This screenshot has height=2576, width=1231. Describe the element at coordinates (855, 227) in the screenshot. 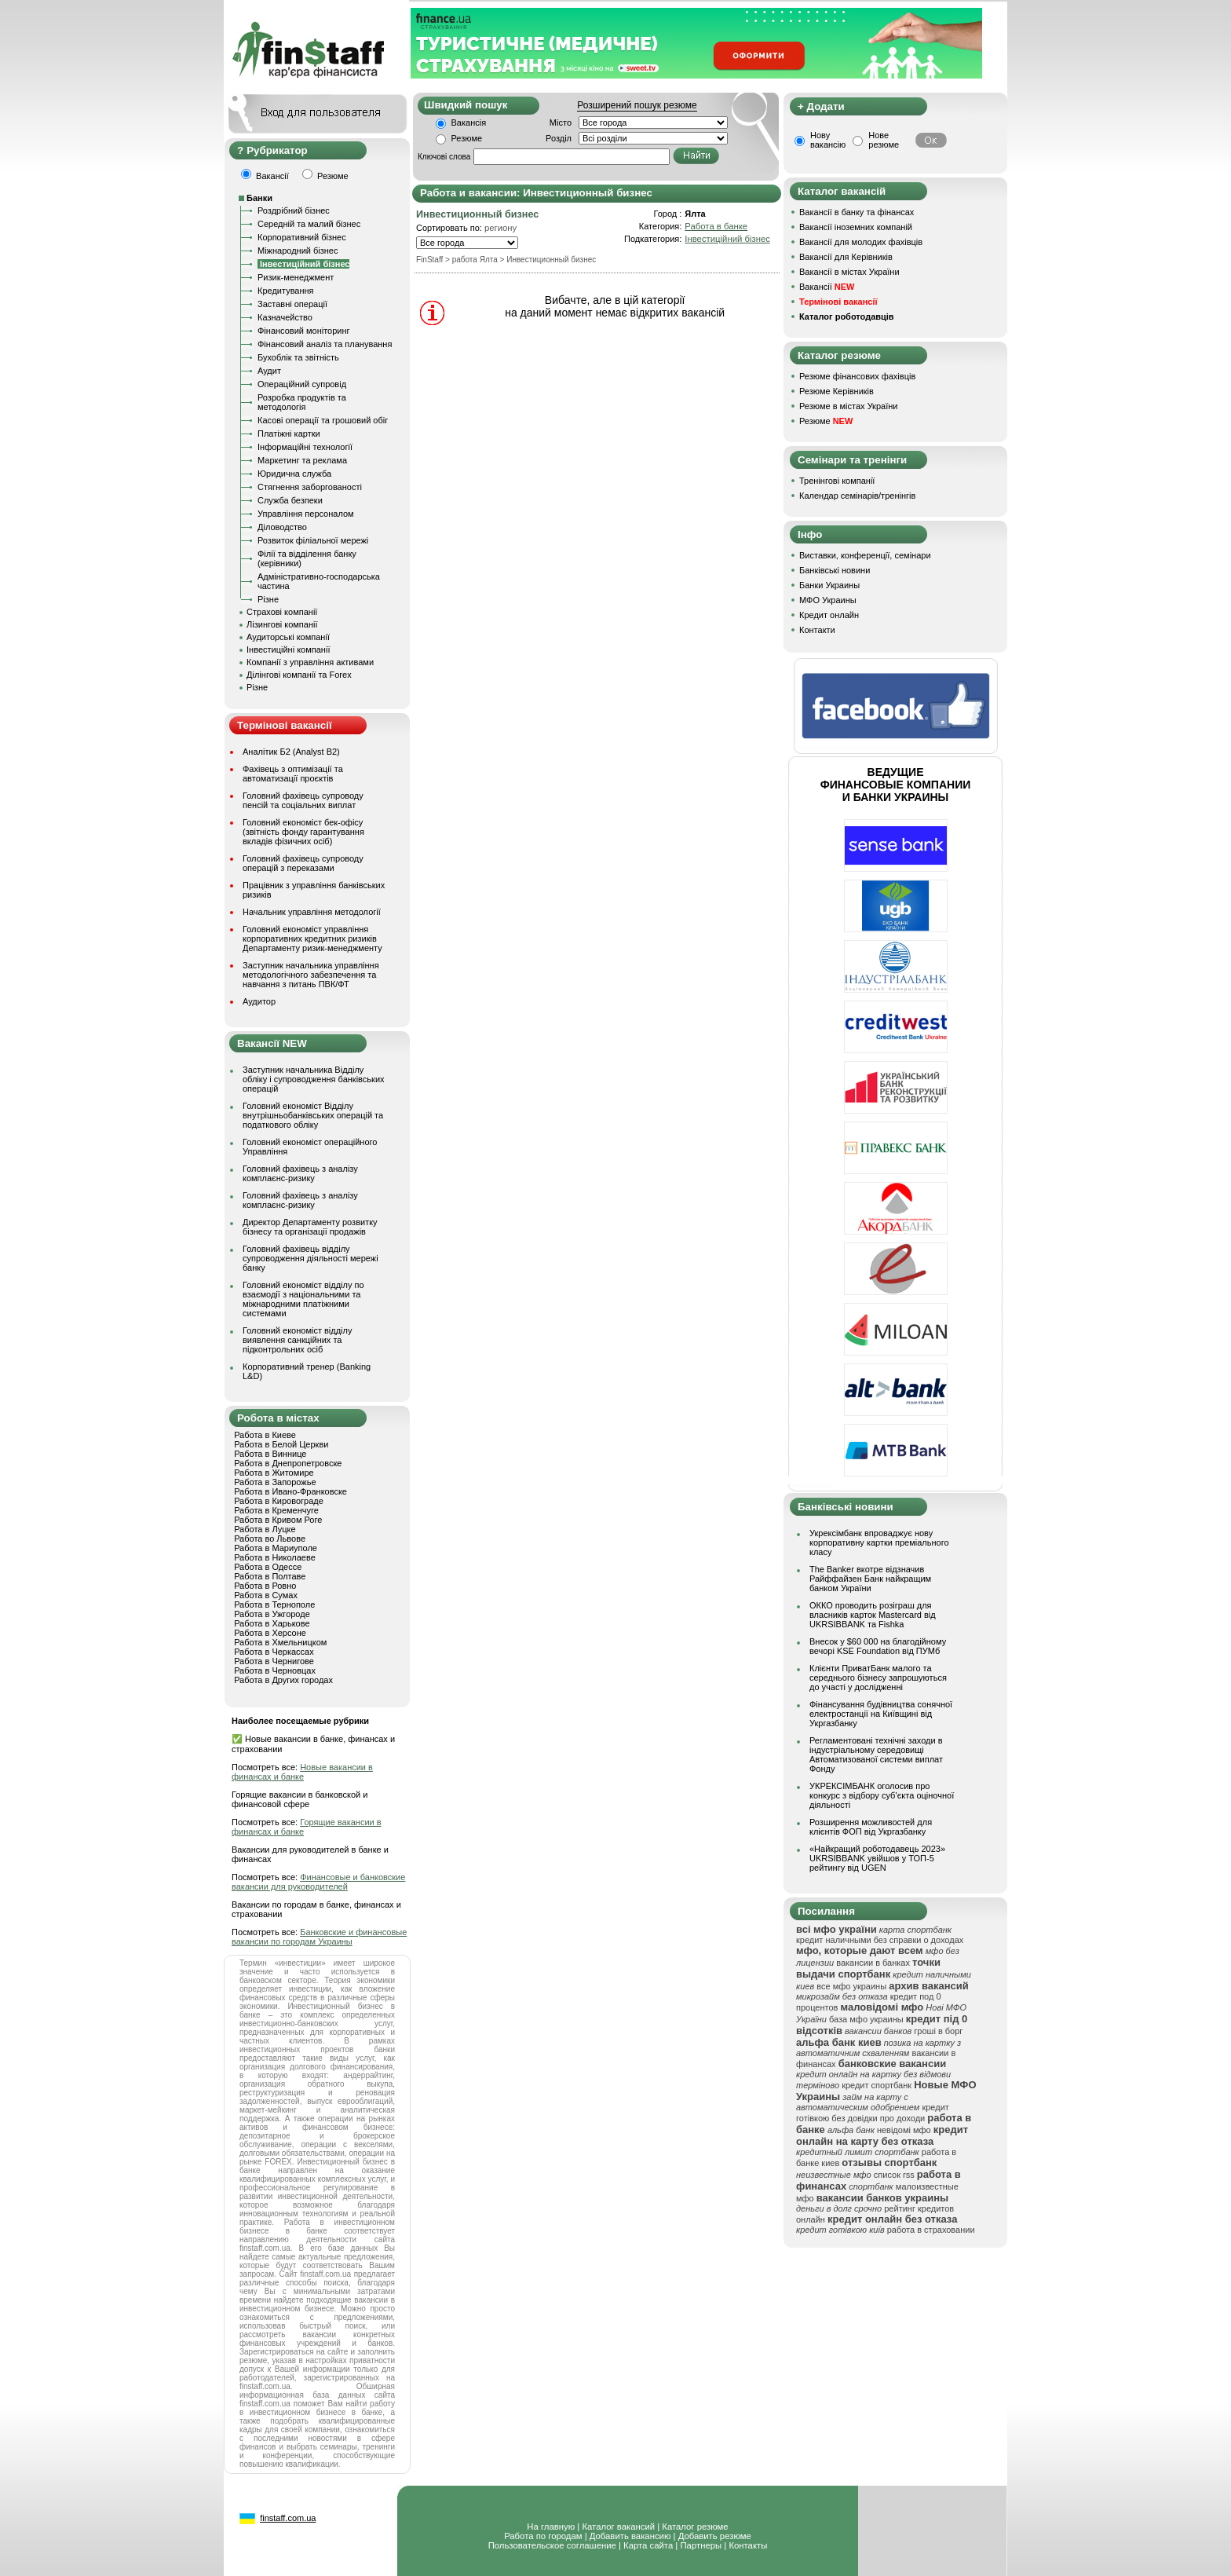

I see `Вакансії іноземних компаній` at that location.